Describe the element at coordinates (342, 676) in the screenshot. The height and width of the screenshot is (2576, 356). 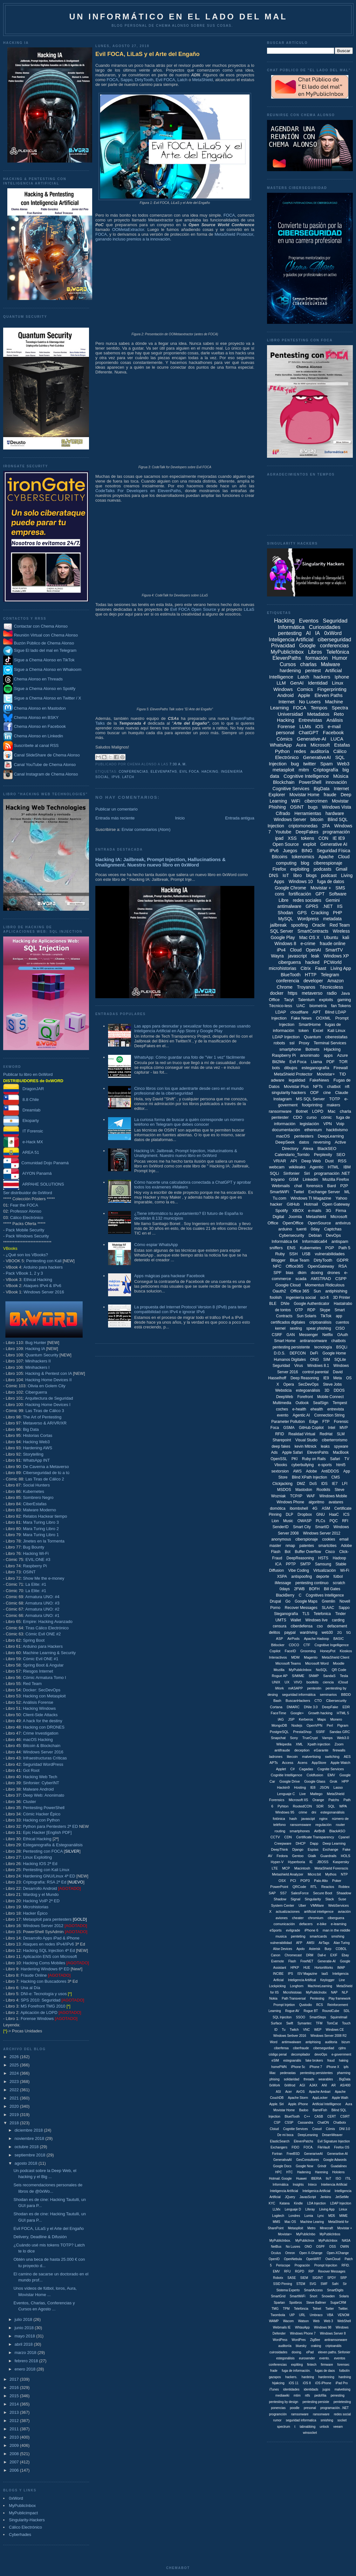
I see `Iphone` at that location.